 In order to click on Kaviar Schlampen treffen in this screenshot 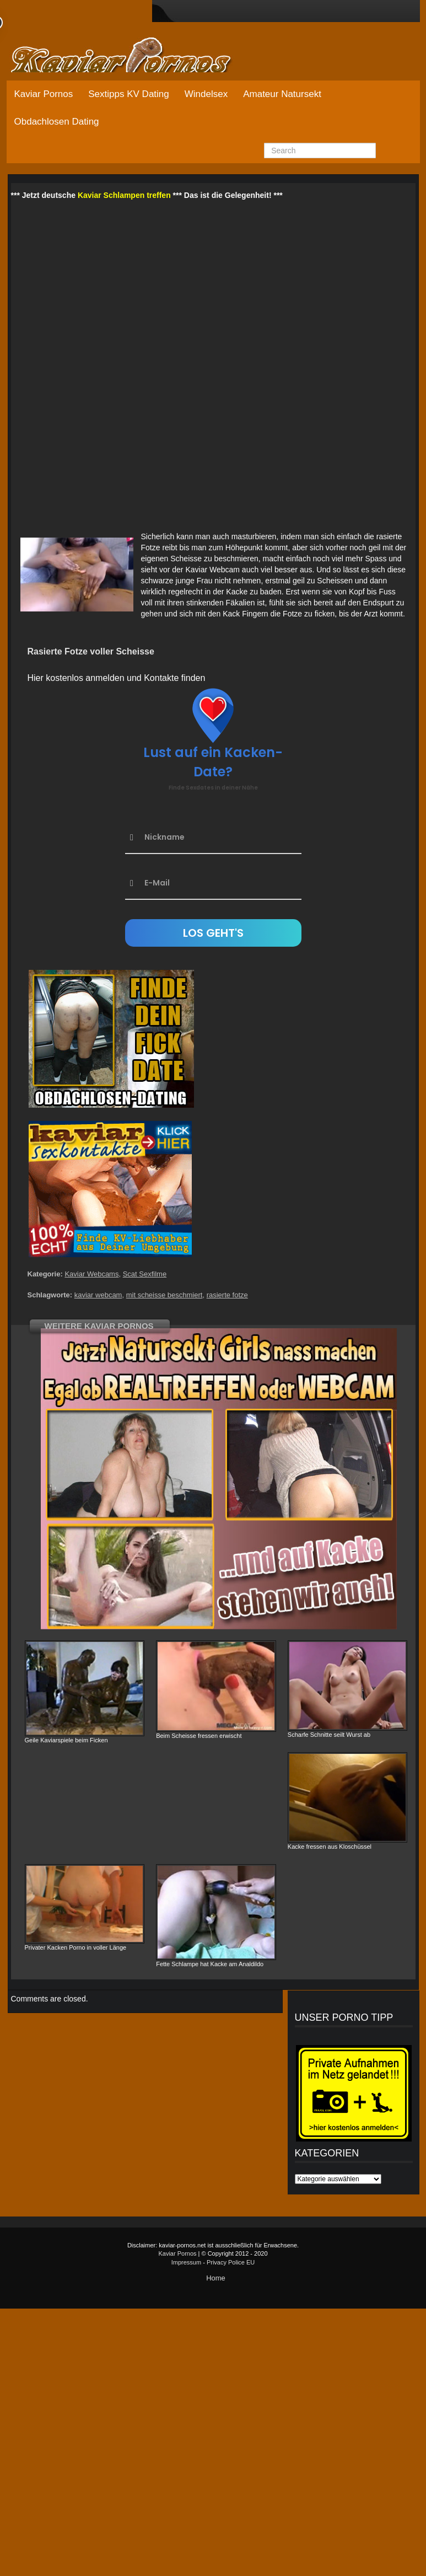, I will do `click(124, 195)`.